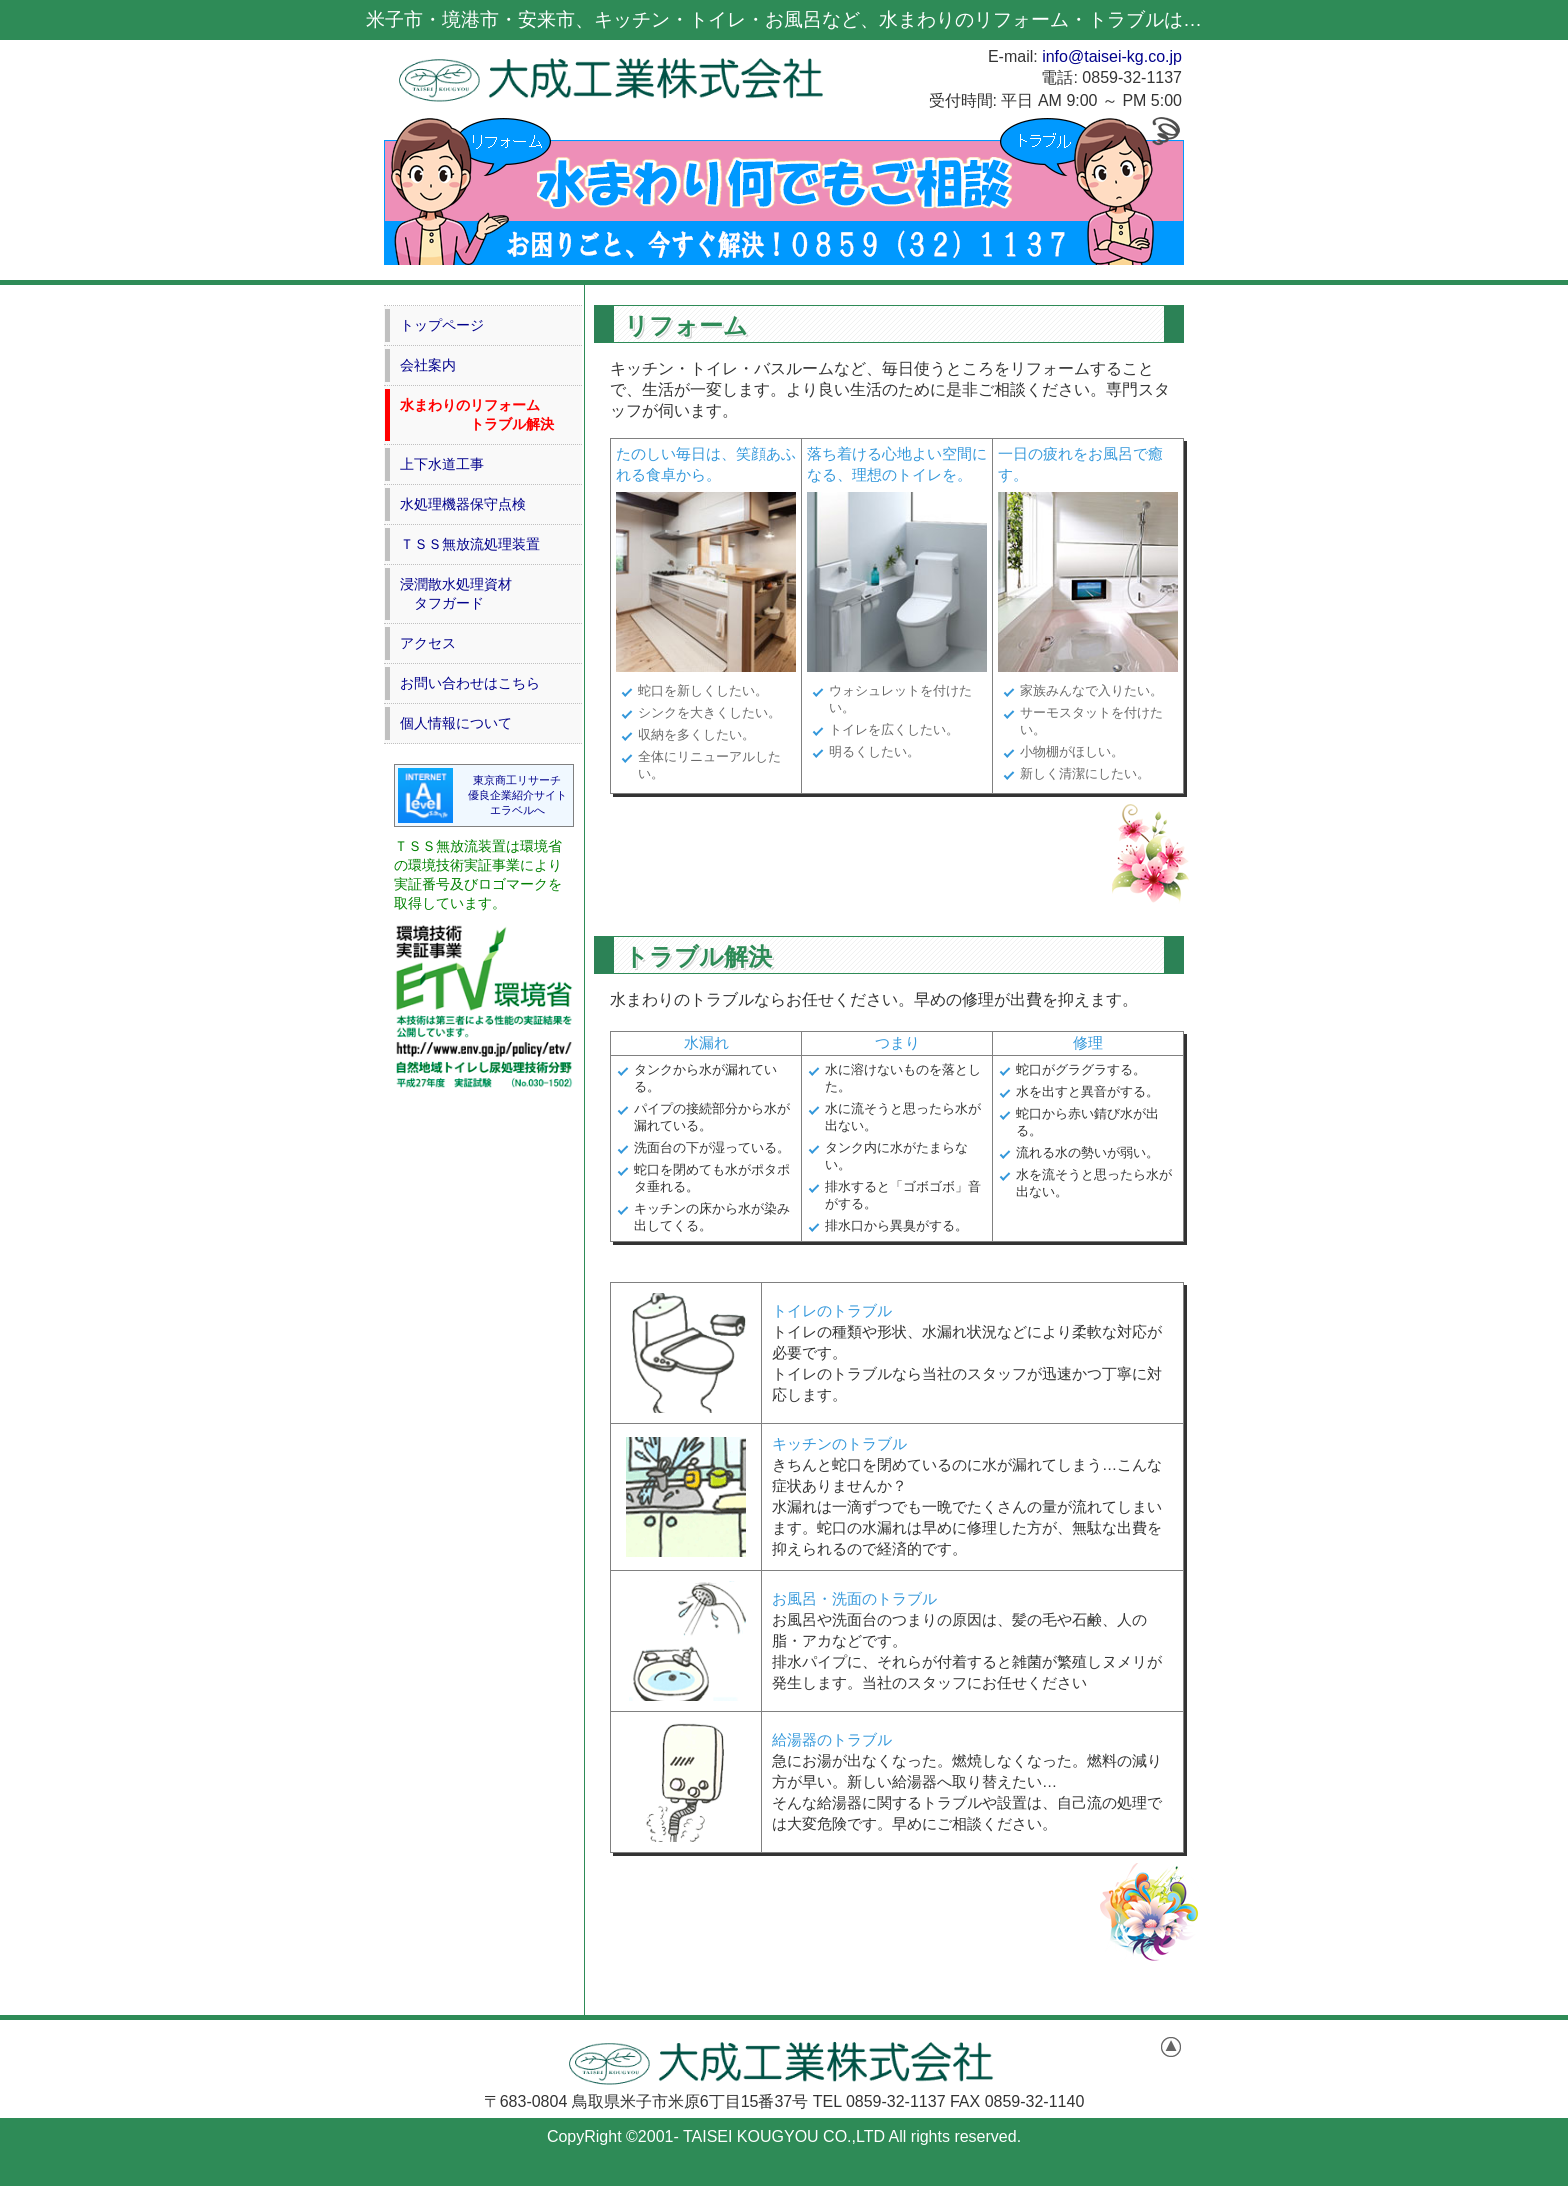 This screenshot has height=2186, width=1568. Describe the element at coordinates (428, 643) in the screenshot. I see `アクセス` at that location.